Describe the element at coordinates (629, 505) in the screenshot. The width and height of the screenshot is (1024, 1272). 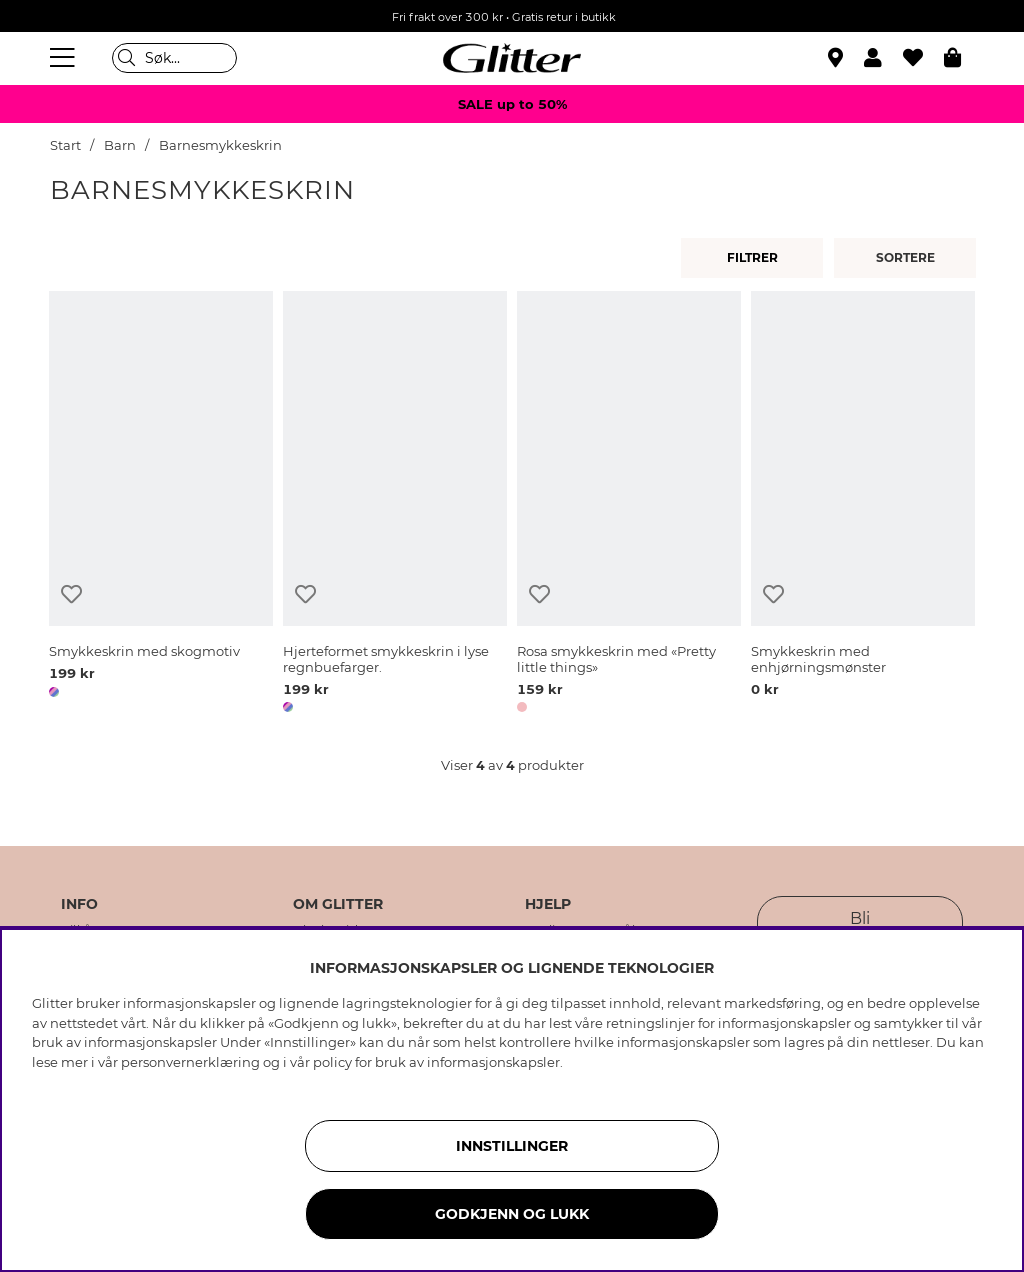
I see `[Rosa smykkeskrin med «Pretty little things»]` at that location.